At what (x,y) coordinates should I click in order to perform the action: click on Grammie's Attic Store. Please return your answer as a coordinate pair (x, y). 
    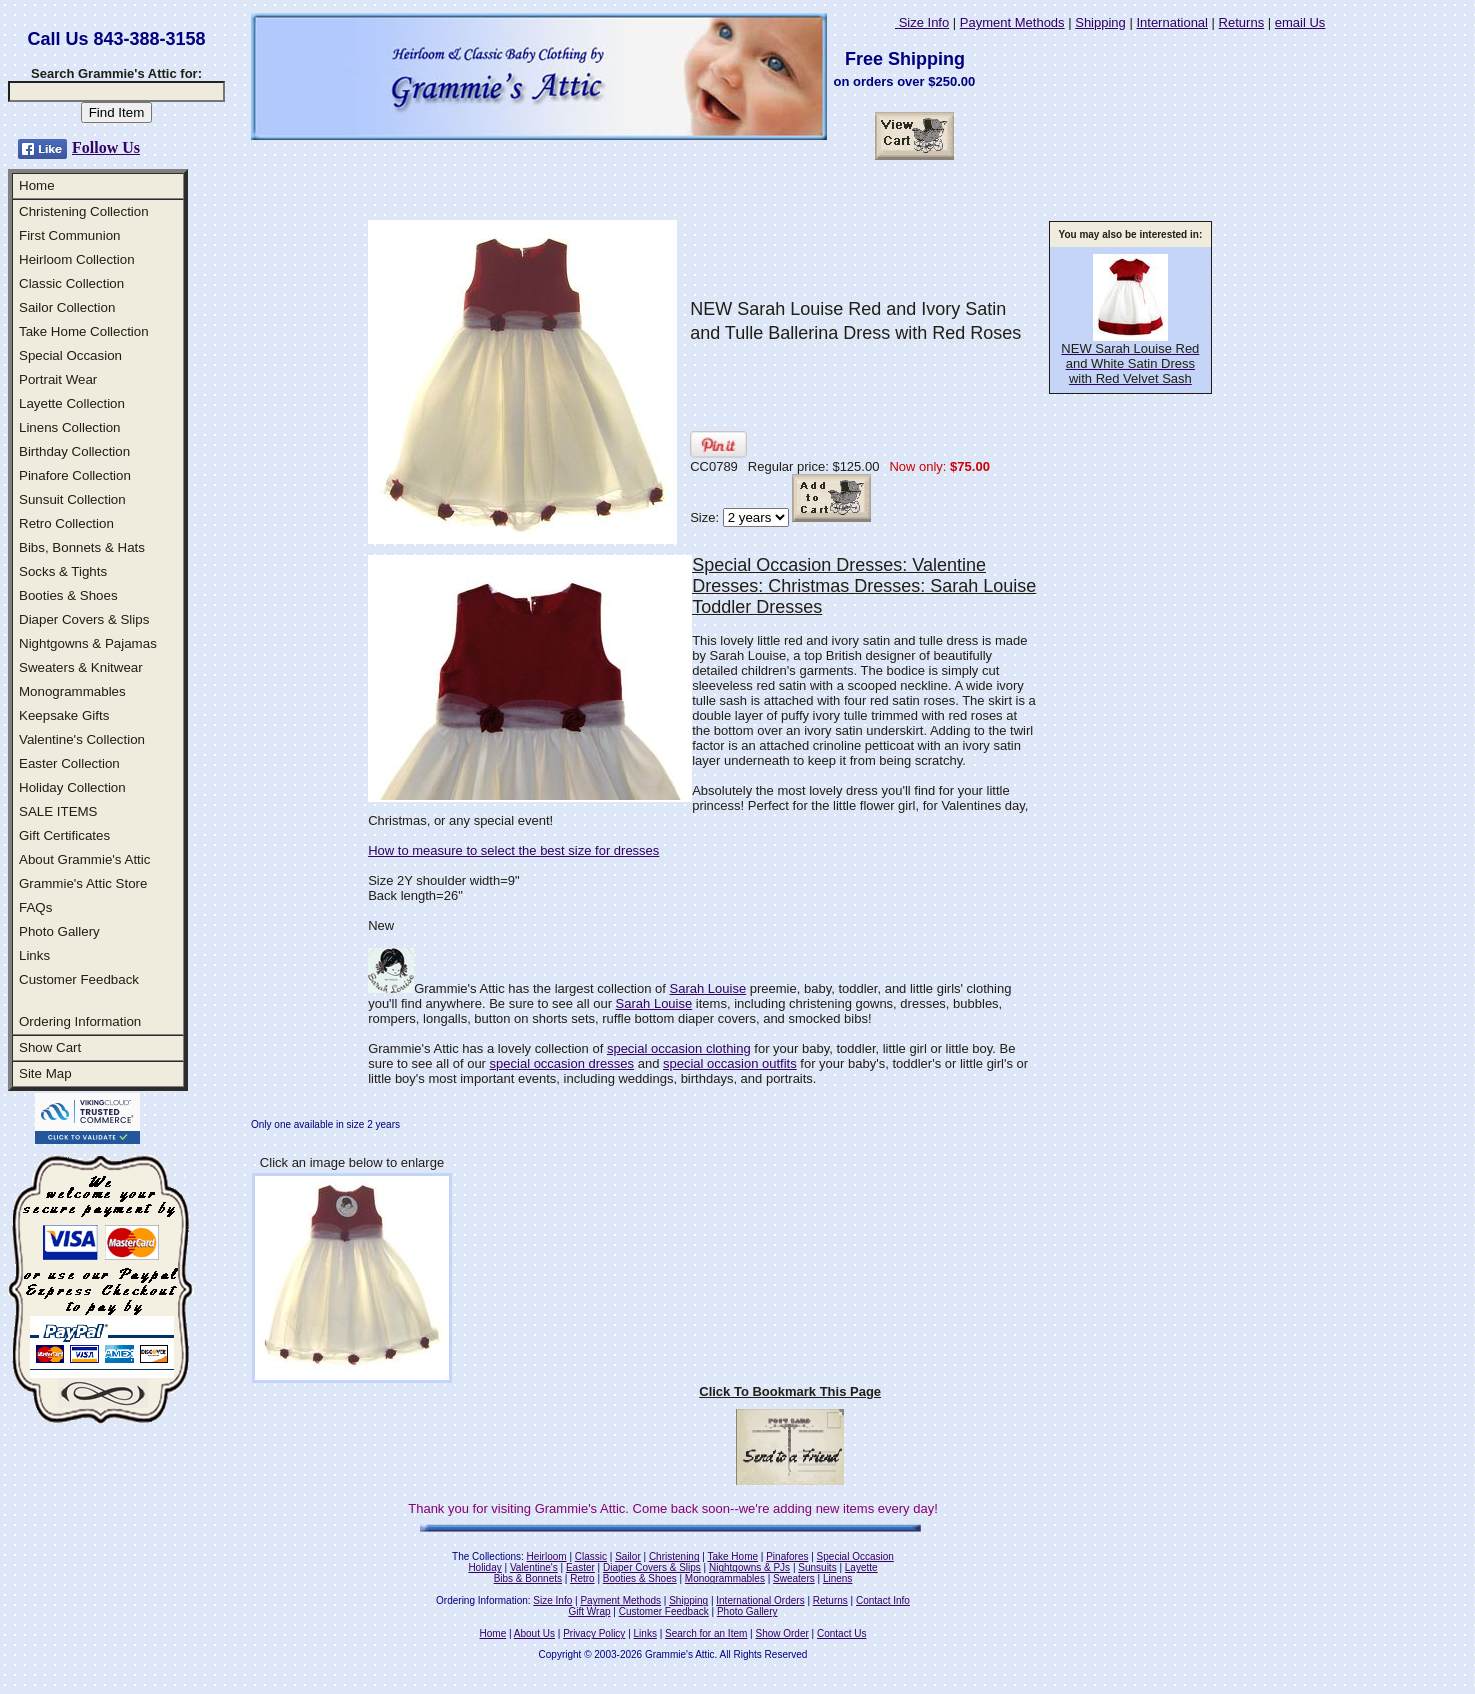
    Looking at the image, I should click on (83, 883).